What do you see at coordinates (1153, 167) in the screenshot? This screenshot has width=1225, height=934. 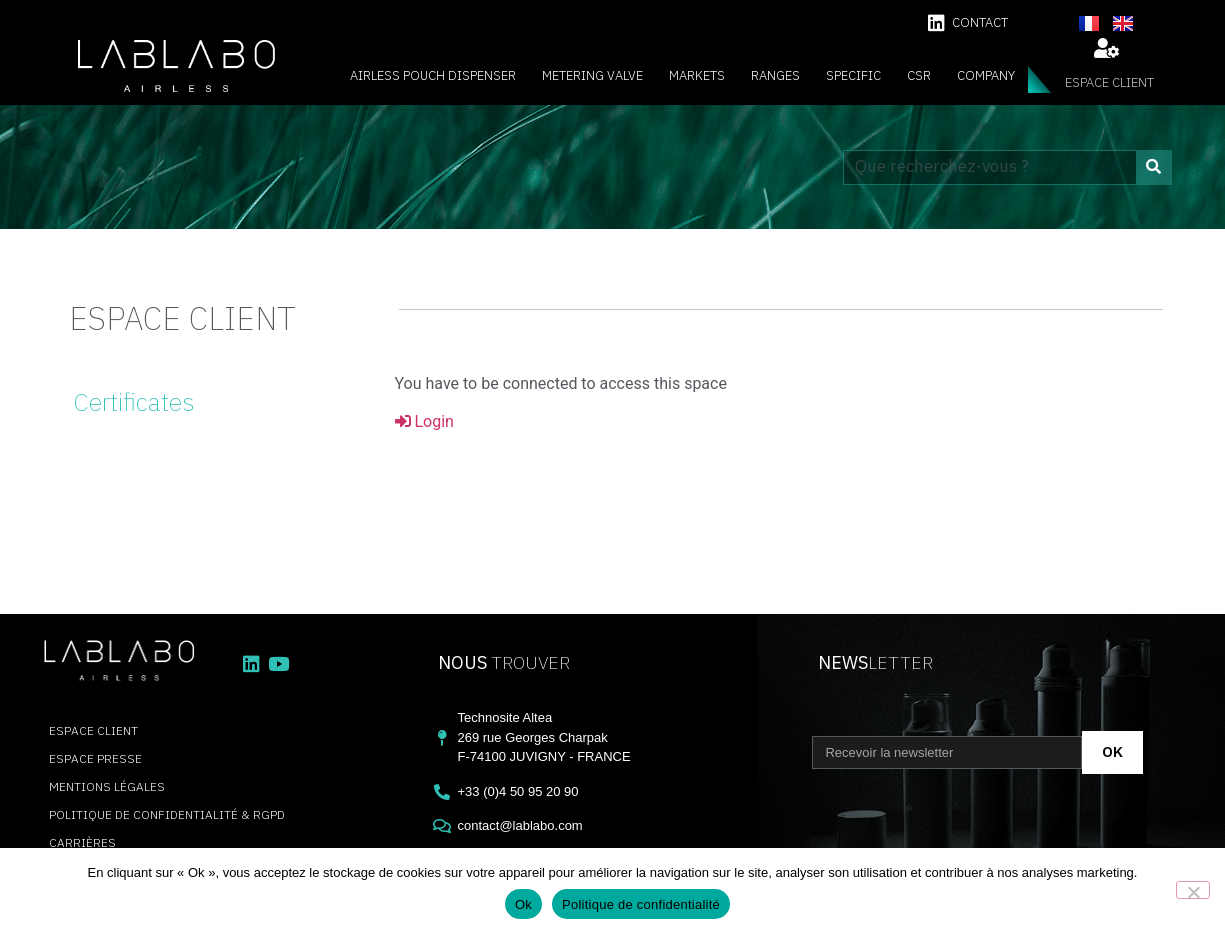 I see `[Search]` at bounding box center [1153, 167].